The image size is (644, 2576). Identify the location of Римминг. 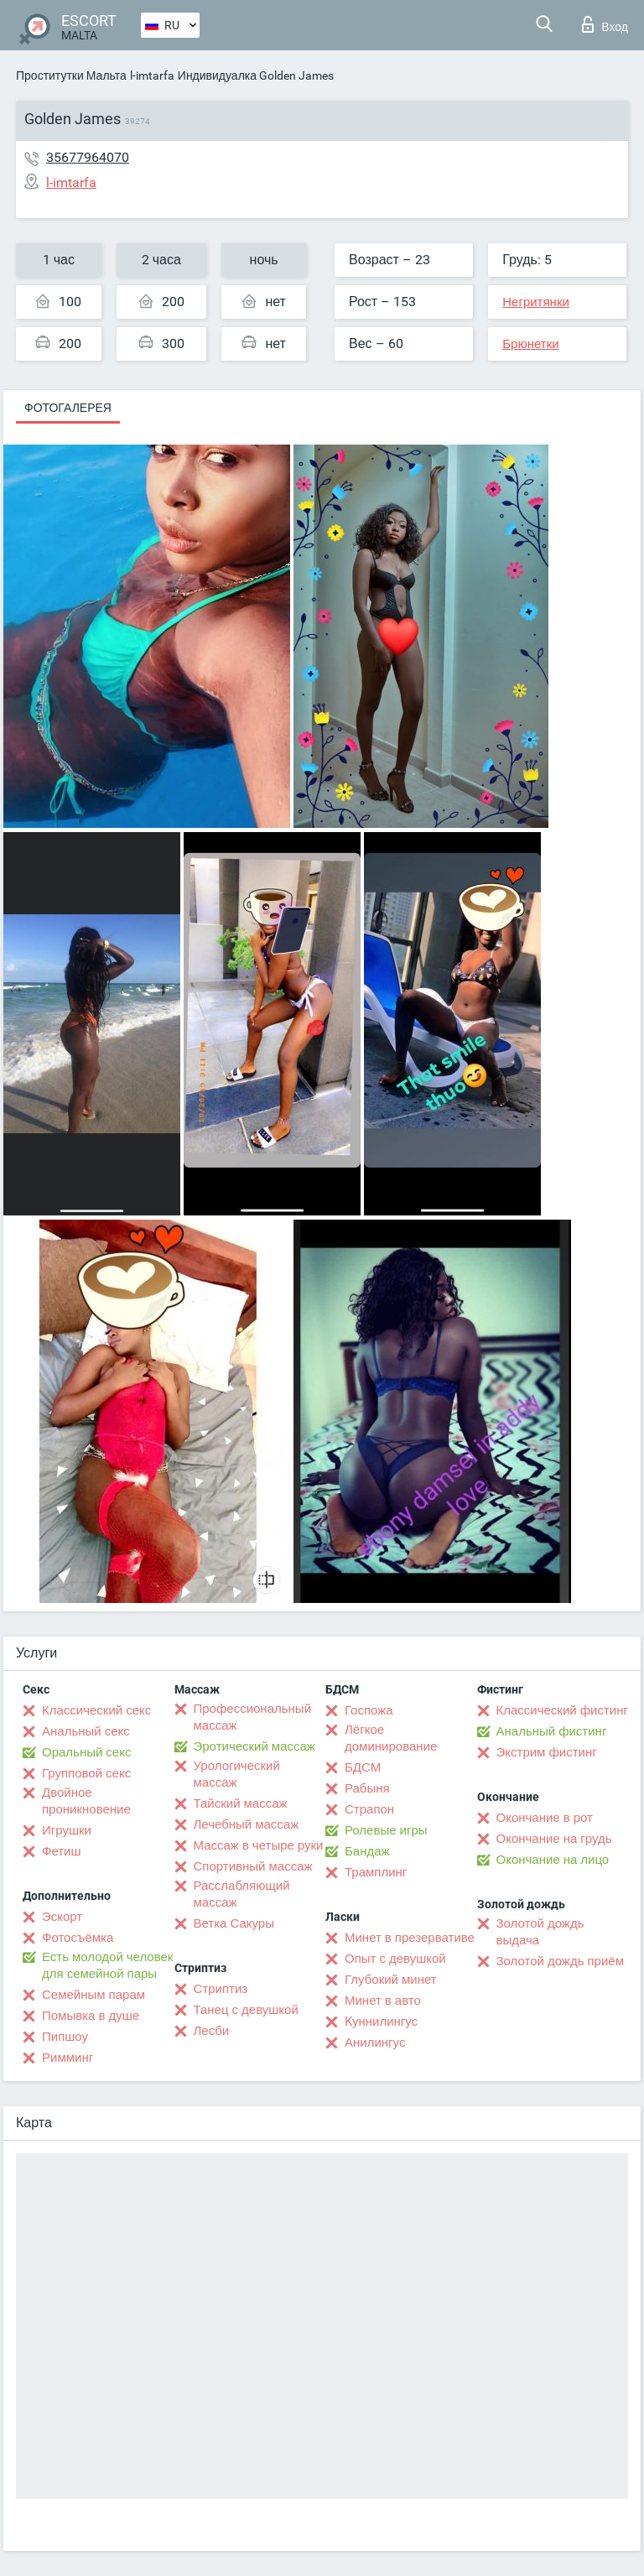
(67, 2057).